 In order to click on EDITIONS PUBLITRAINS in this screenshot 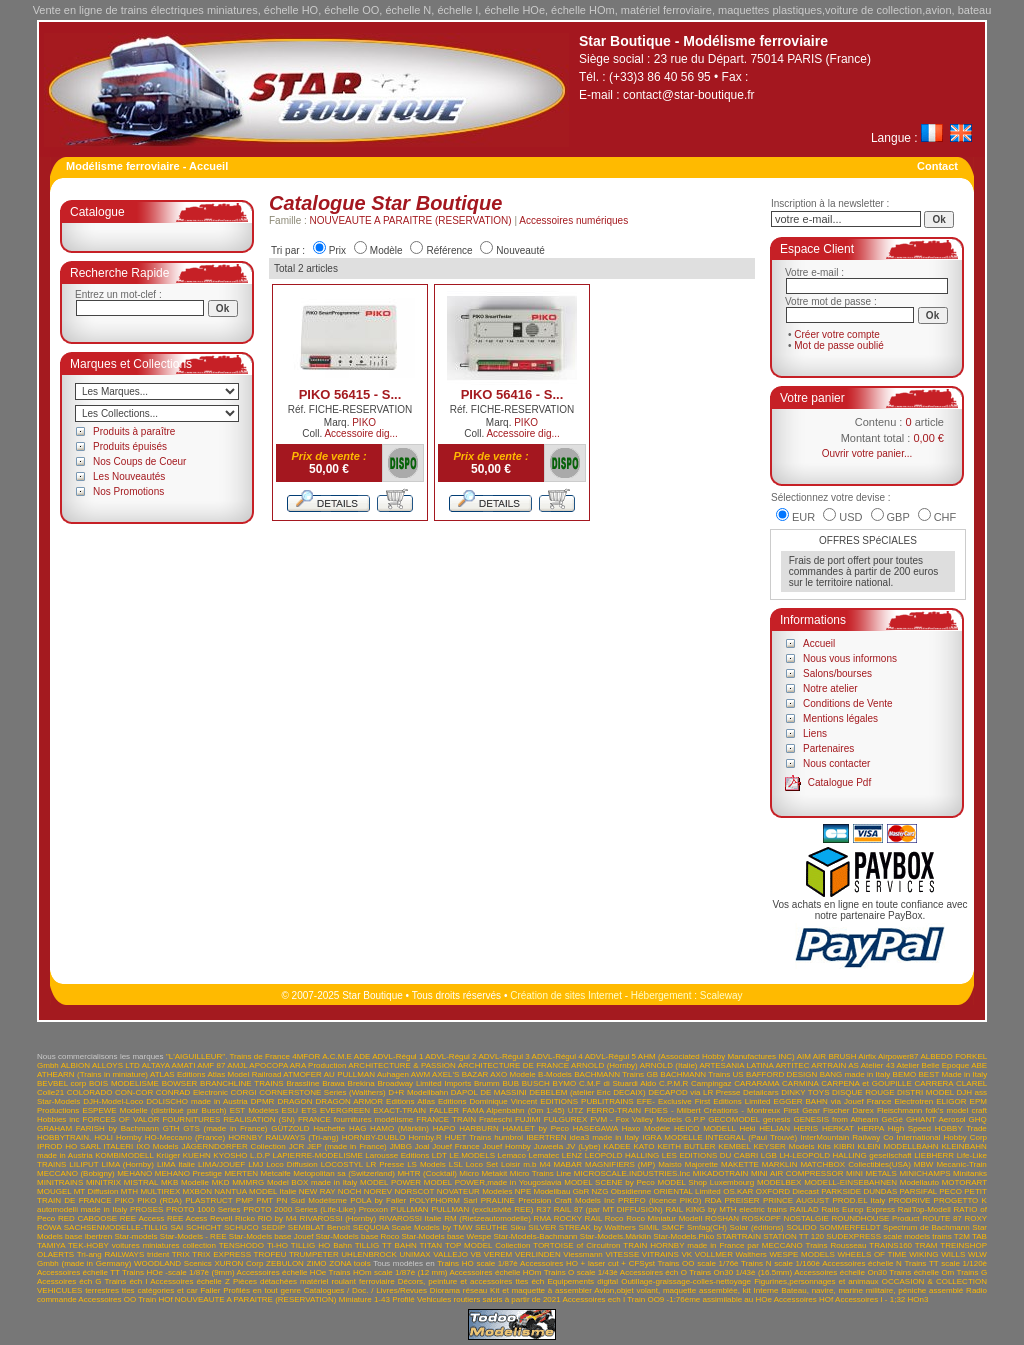, I will do `click(586, 1101)`.